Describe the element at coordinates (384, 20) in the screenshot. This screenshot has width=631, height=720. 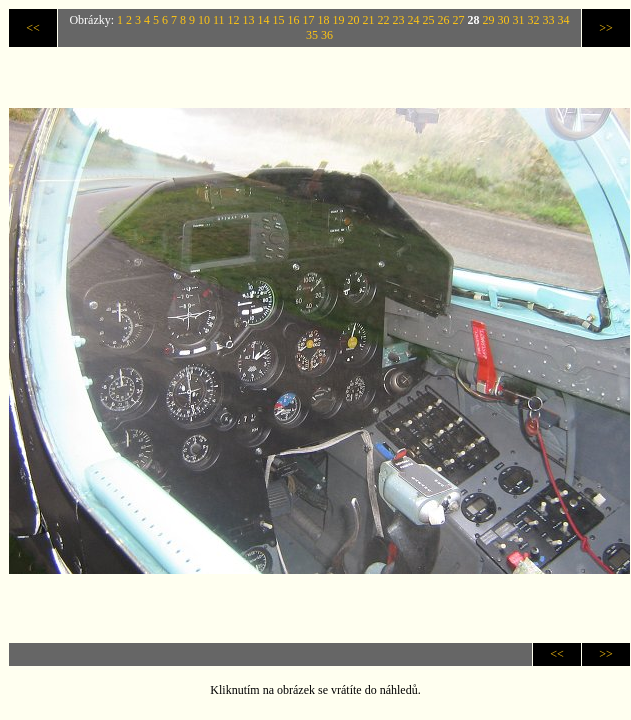
I see `22` at that location.